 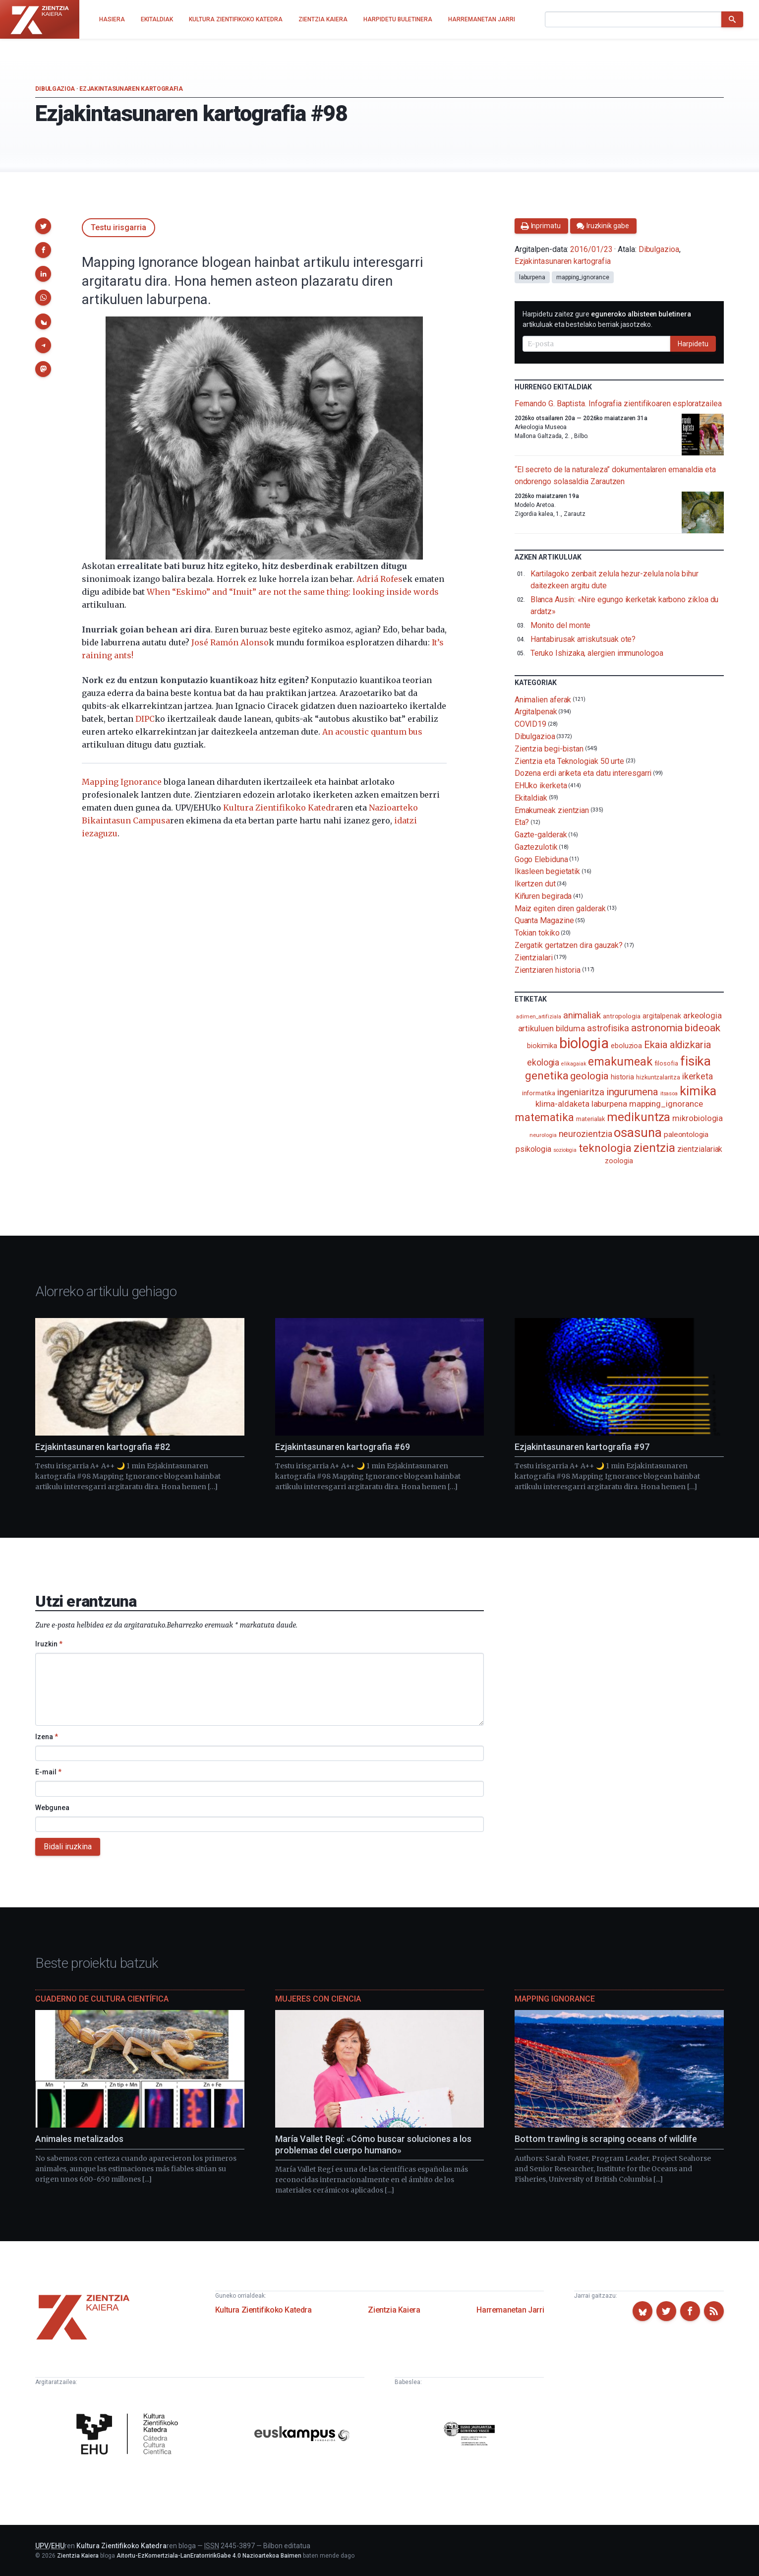 I want to click on Zientzialari, so click(x=534, y=957).